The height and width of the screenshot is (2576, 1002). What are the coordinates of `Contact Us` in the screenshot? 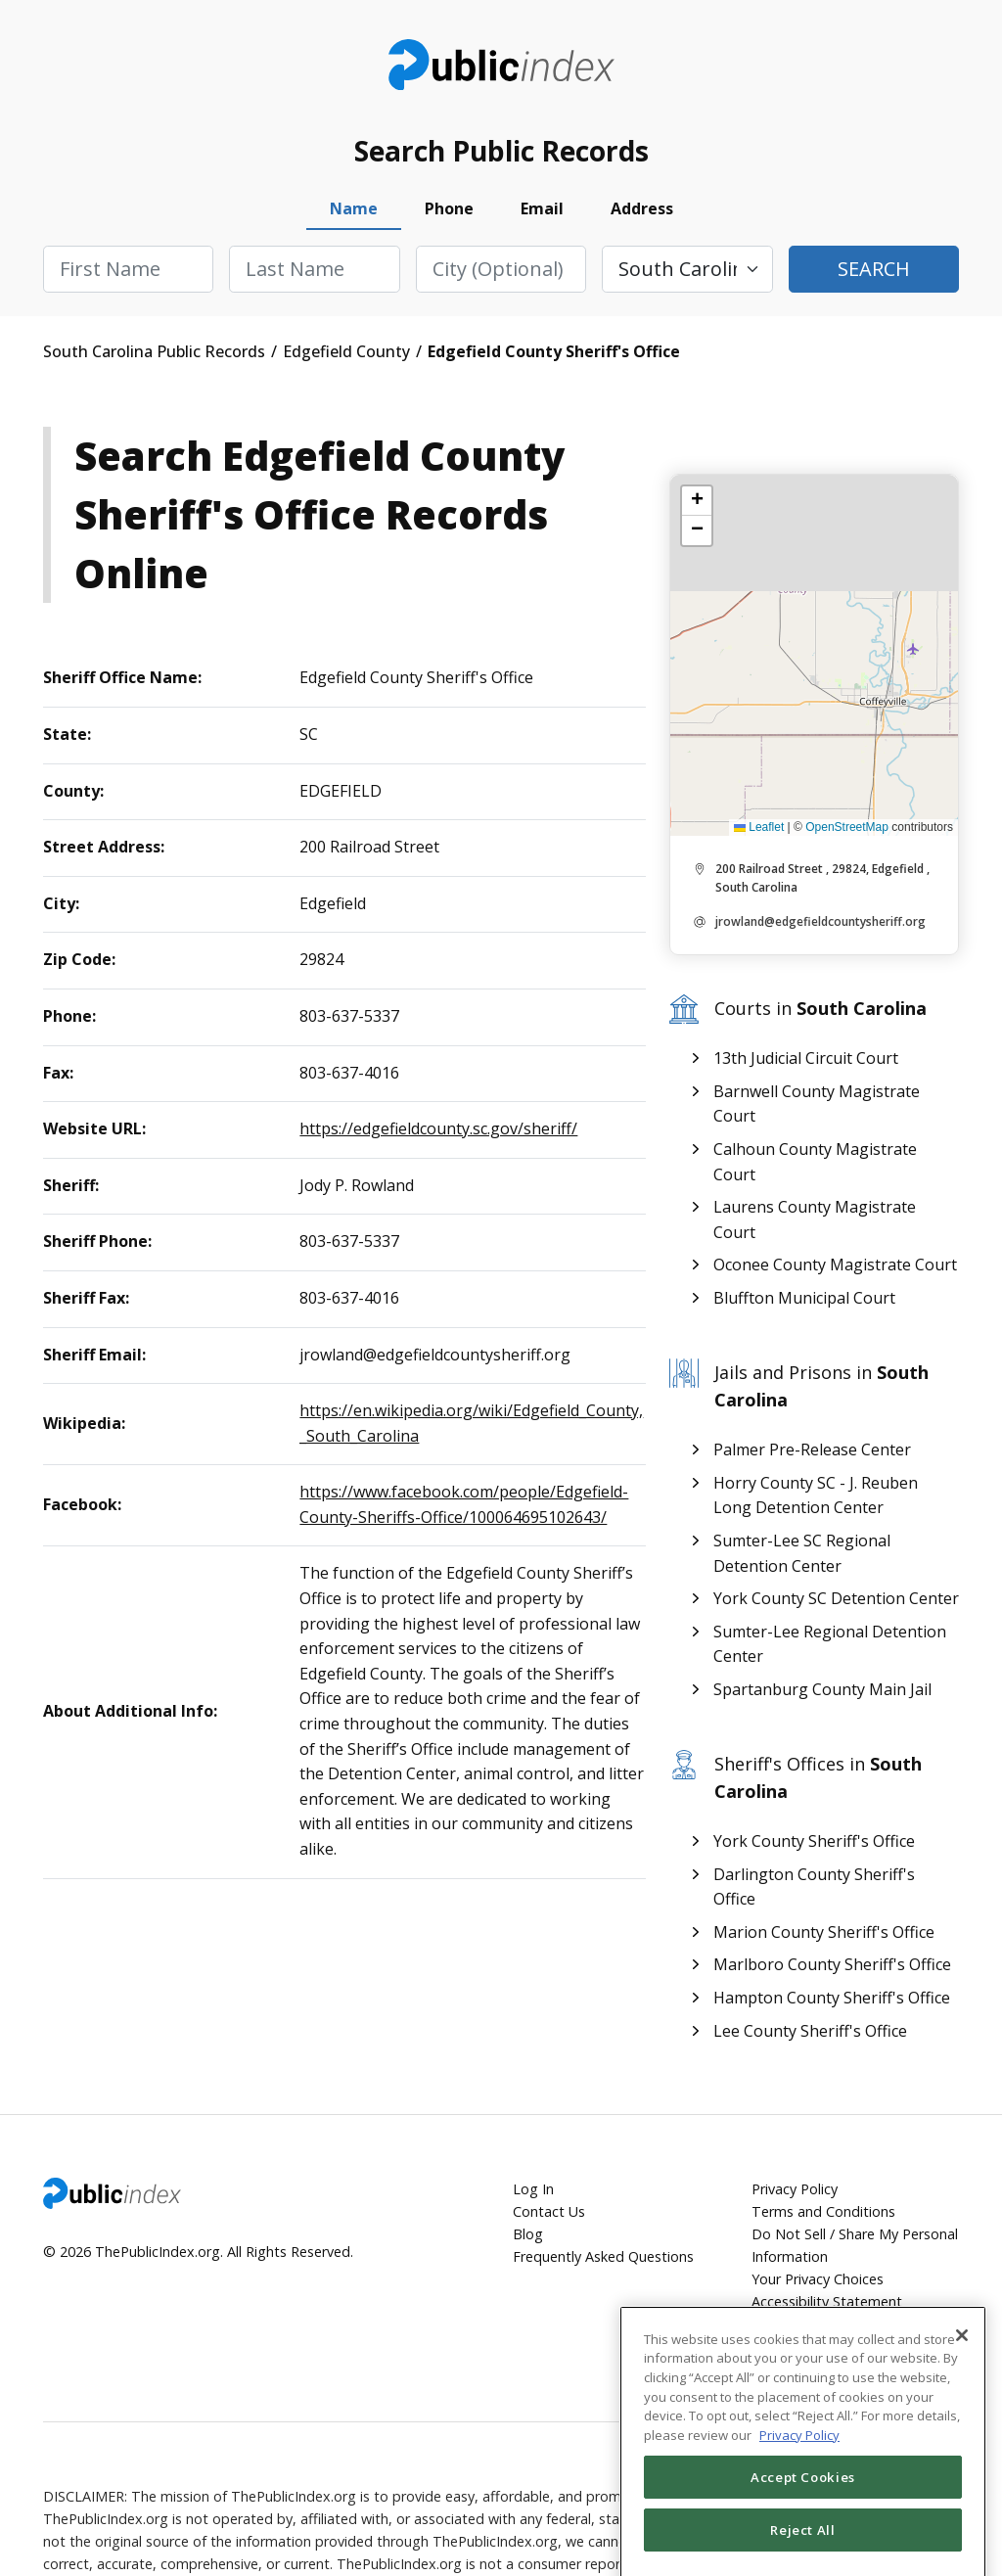 It's located at (549, 2211).